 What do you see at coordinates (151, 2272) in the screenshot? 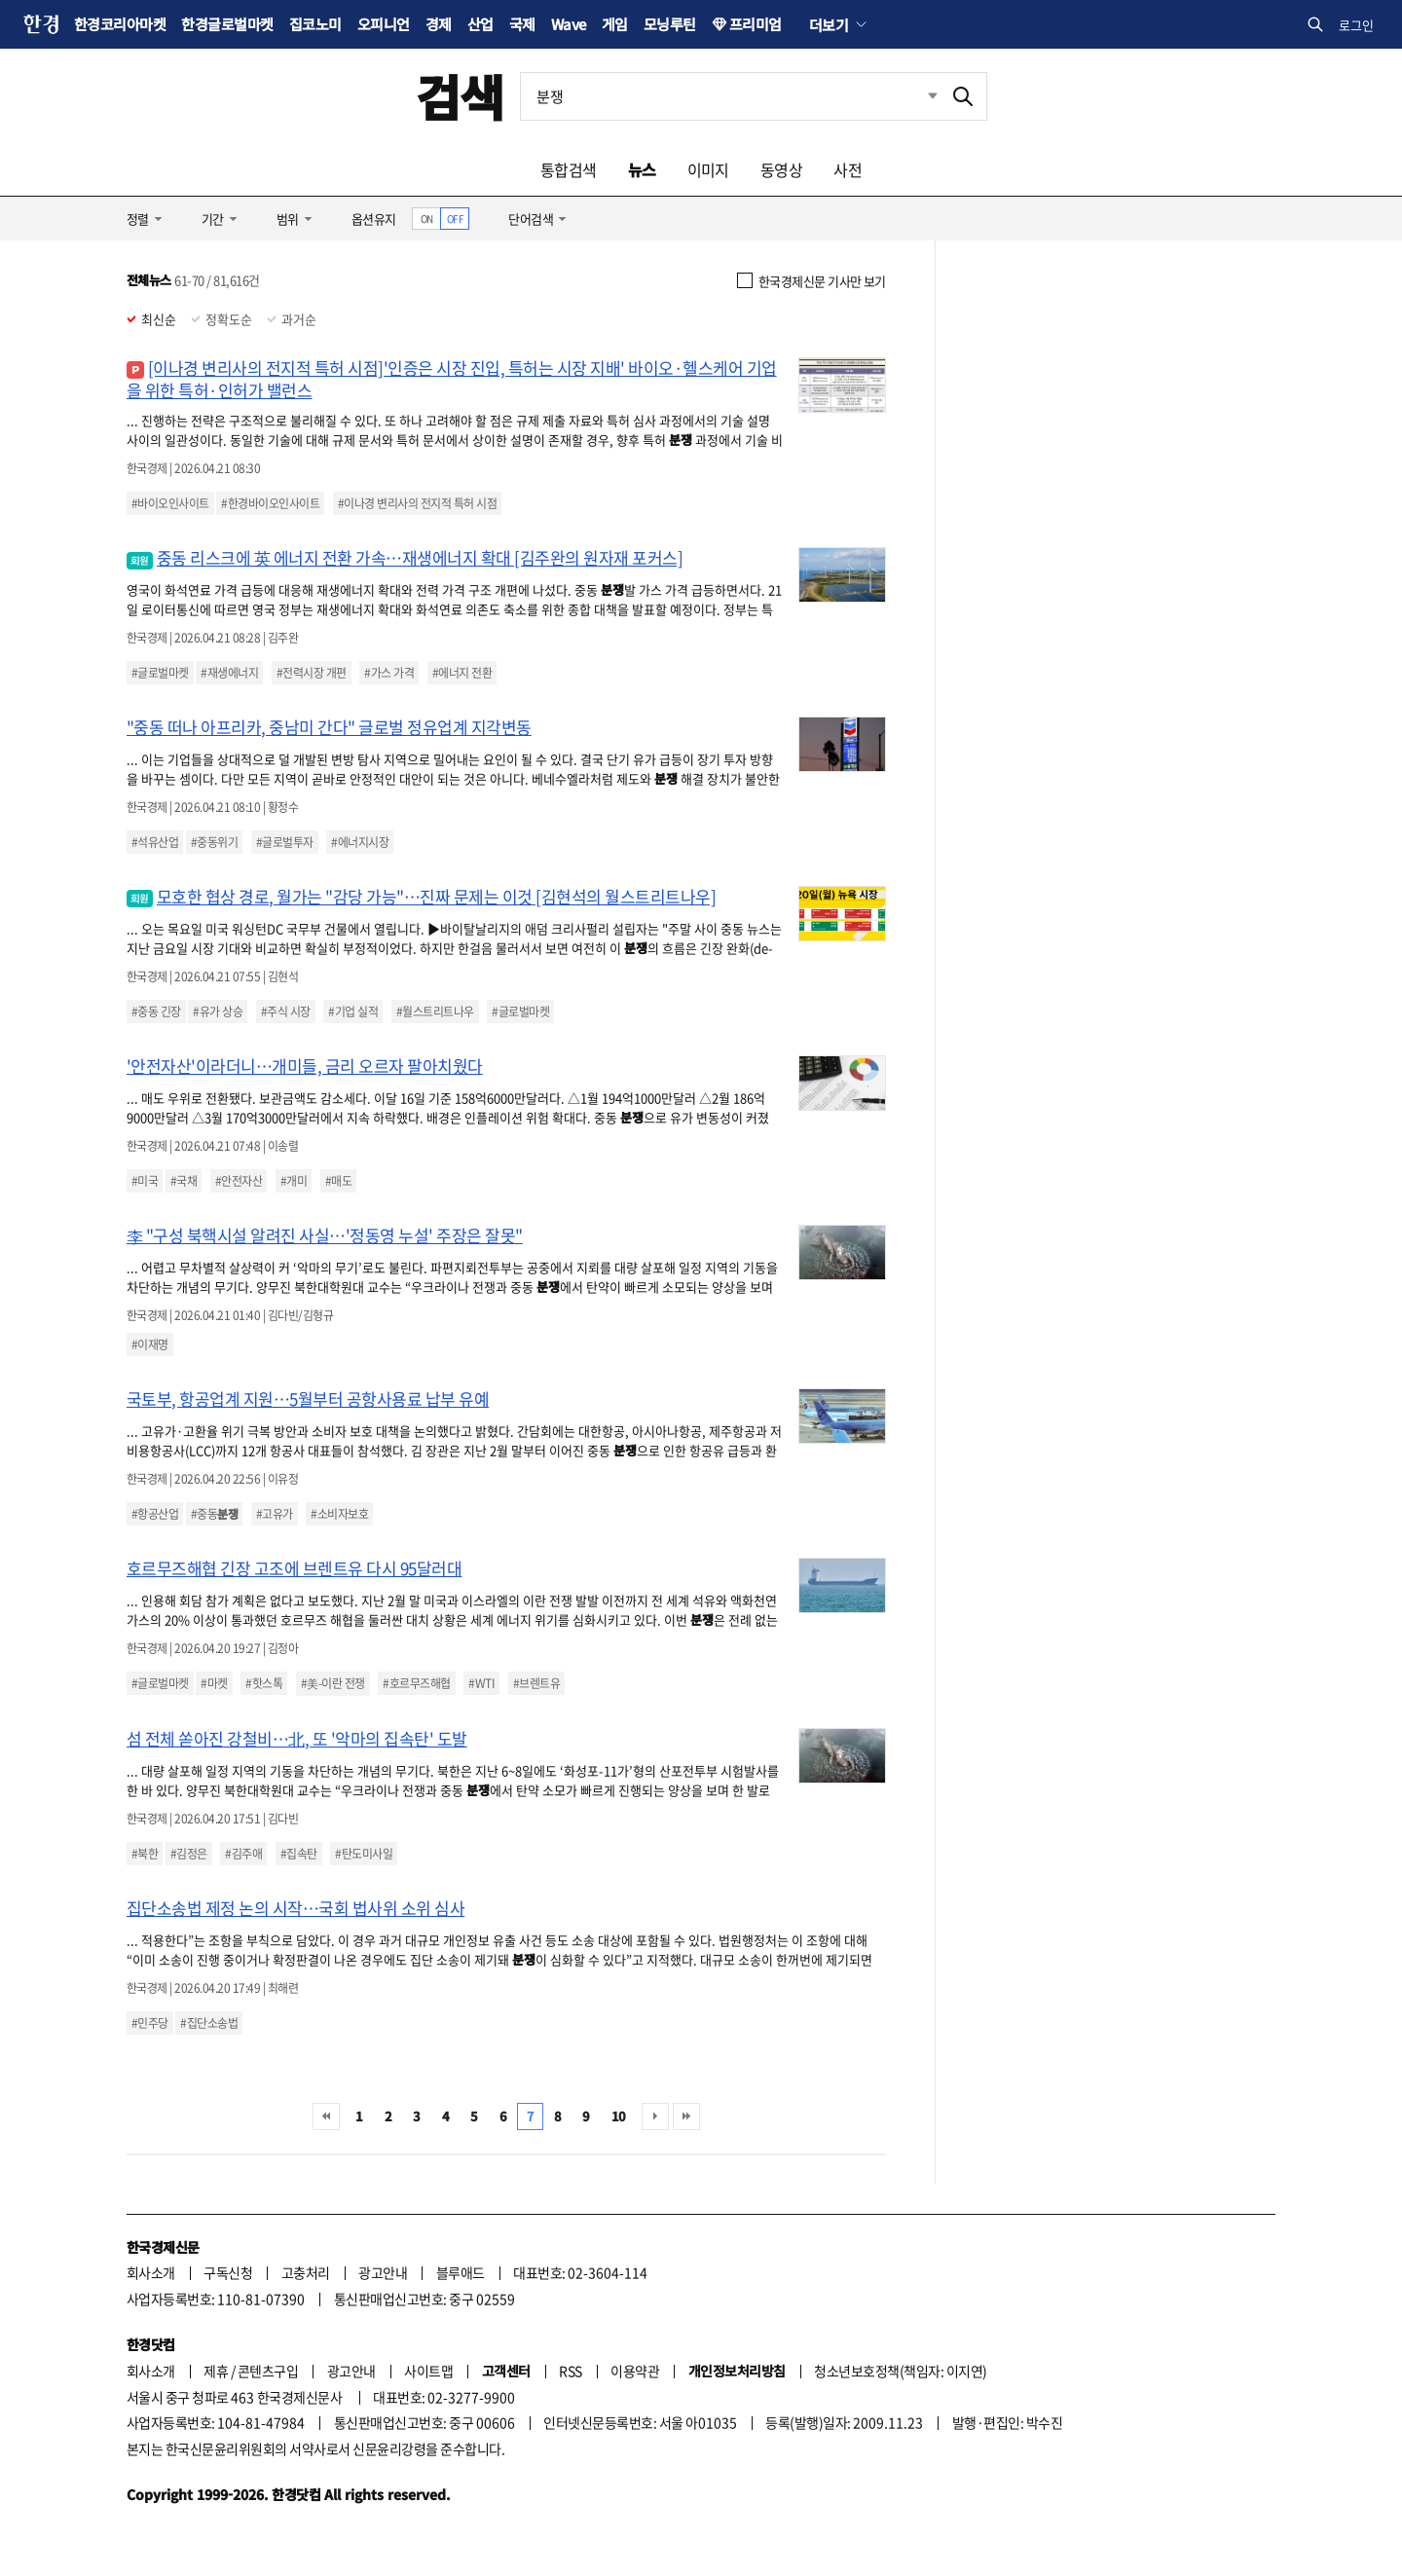
I see `회사소개` at bounding box center [151, 2272].